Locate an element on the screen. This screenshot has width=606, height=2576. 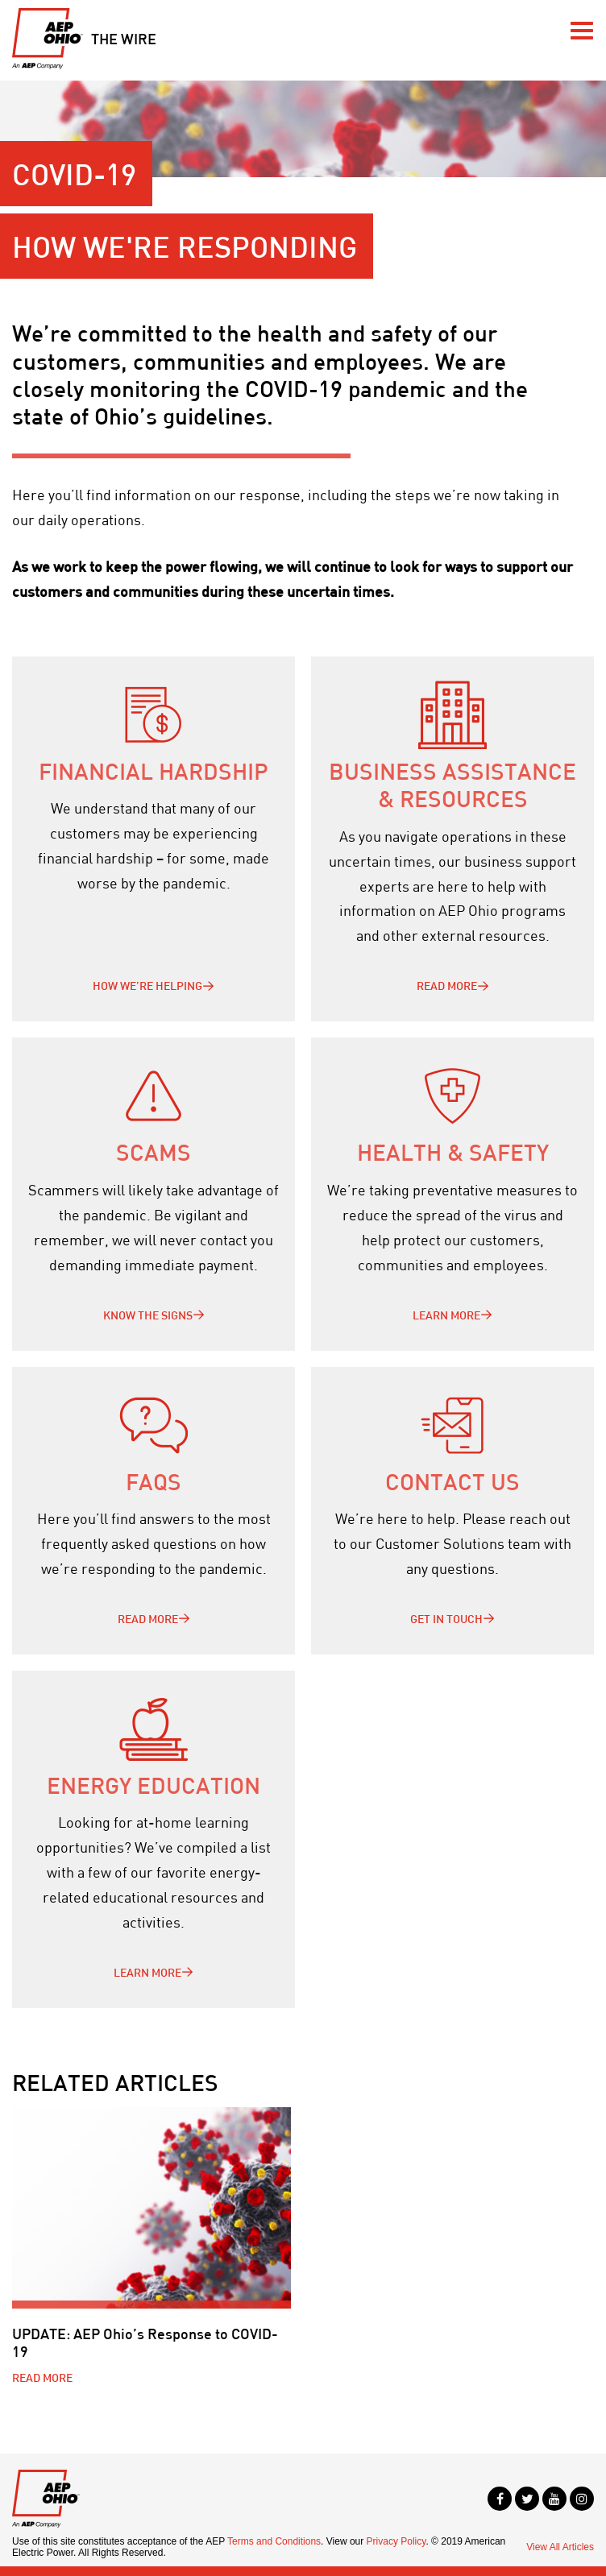
Learn more is located at coordinates (446, 1315).